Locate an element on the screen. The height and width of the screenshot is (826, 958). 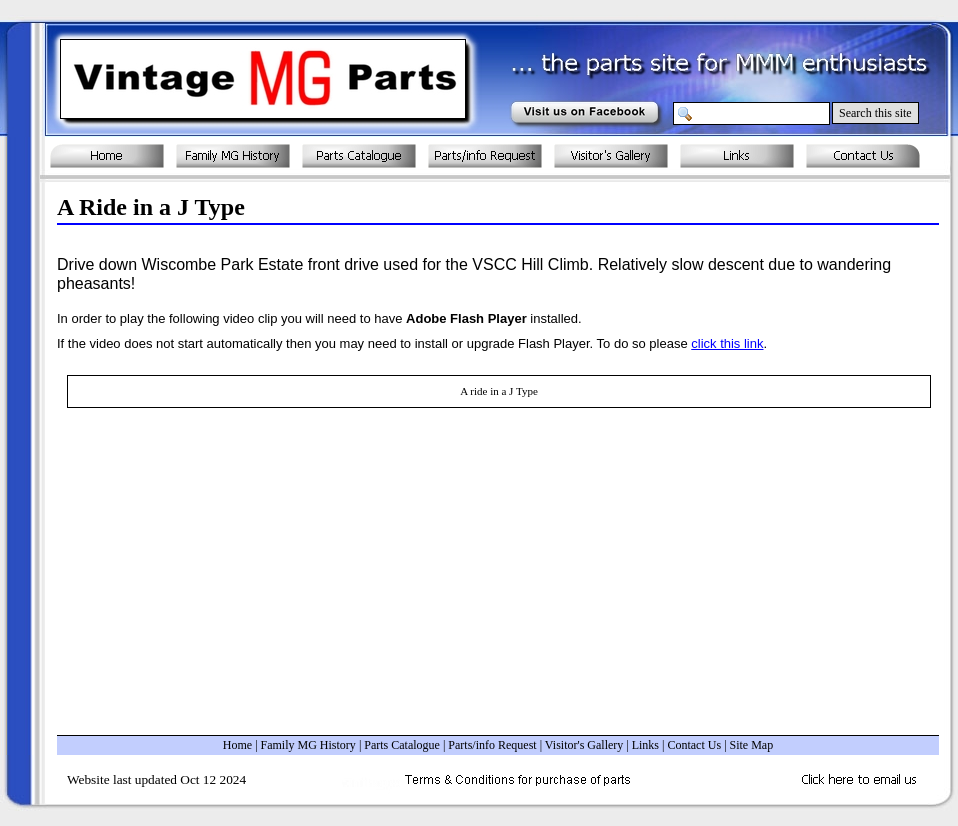
Parts/info Request is located at coordinates (492, 745).